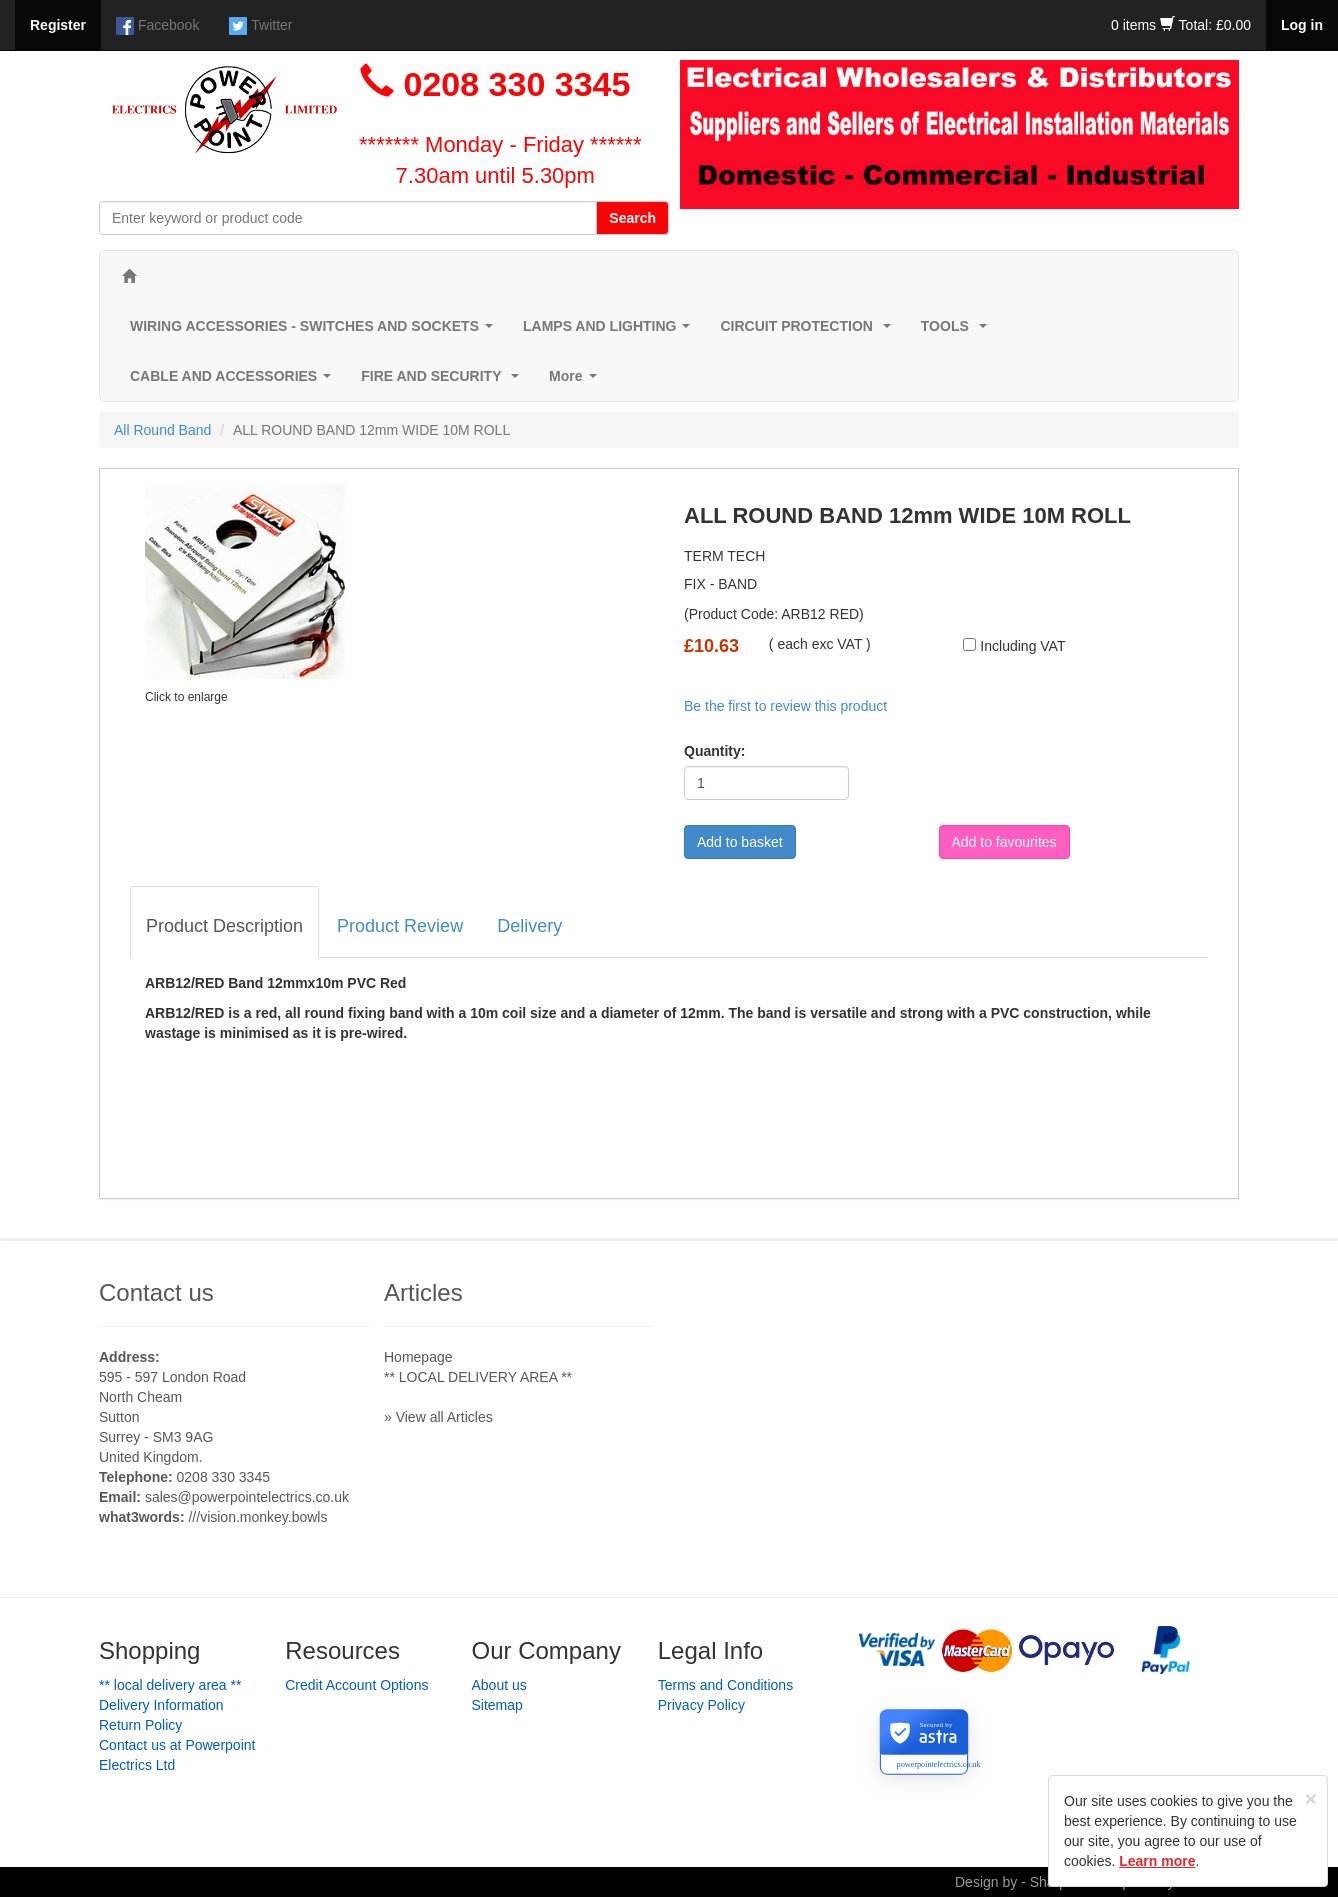  What do you see at coordinates (257, 1517) in the screenshot?
I see `///vision.monkey.bowls` at bounding box center [257, 1517].